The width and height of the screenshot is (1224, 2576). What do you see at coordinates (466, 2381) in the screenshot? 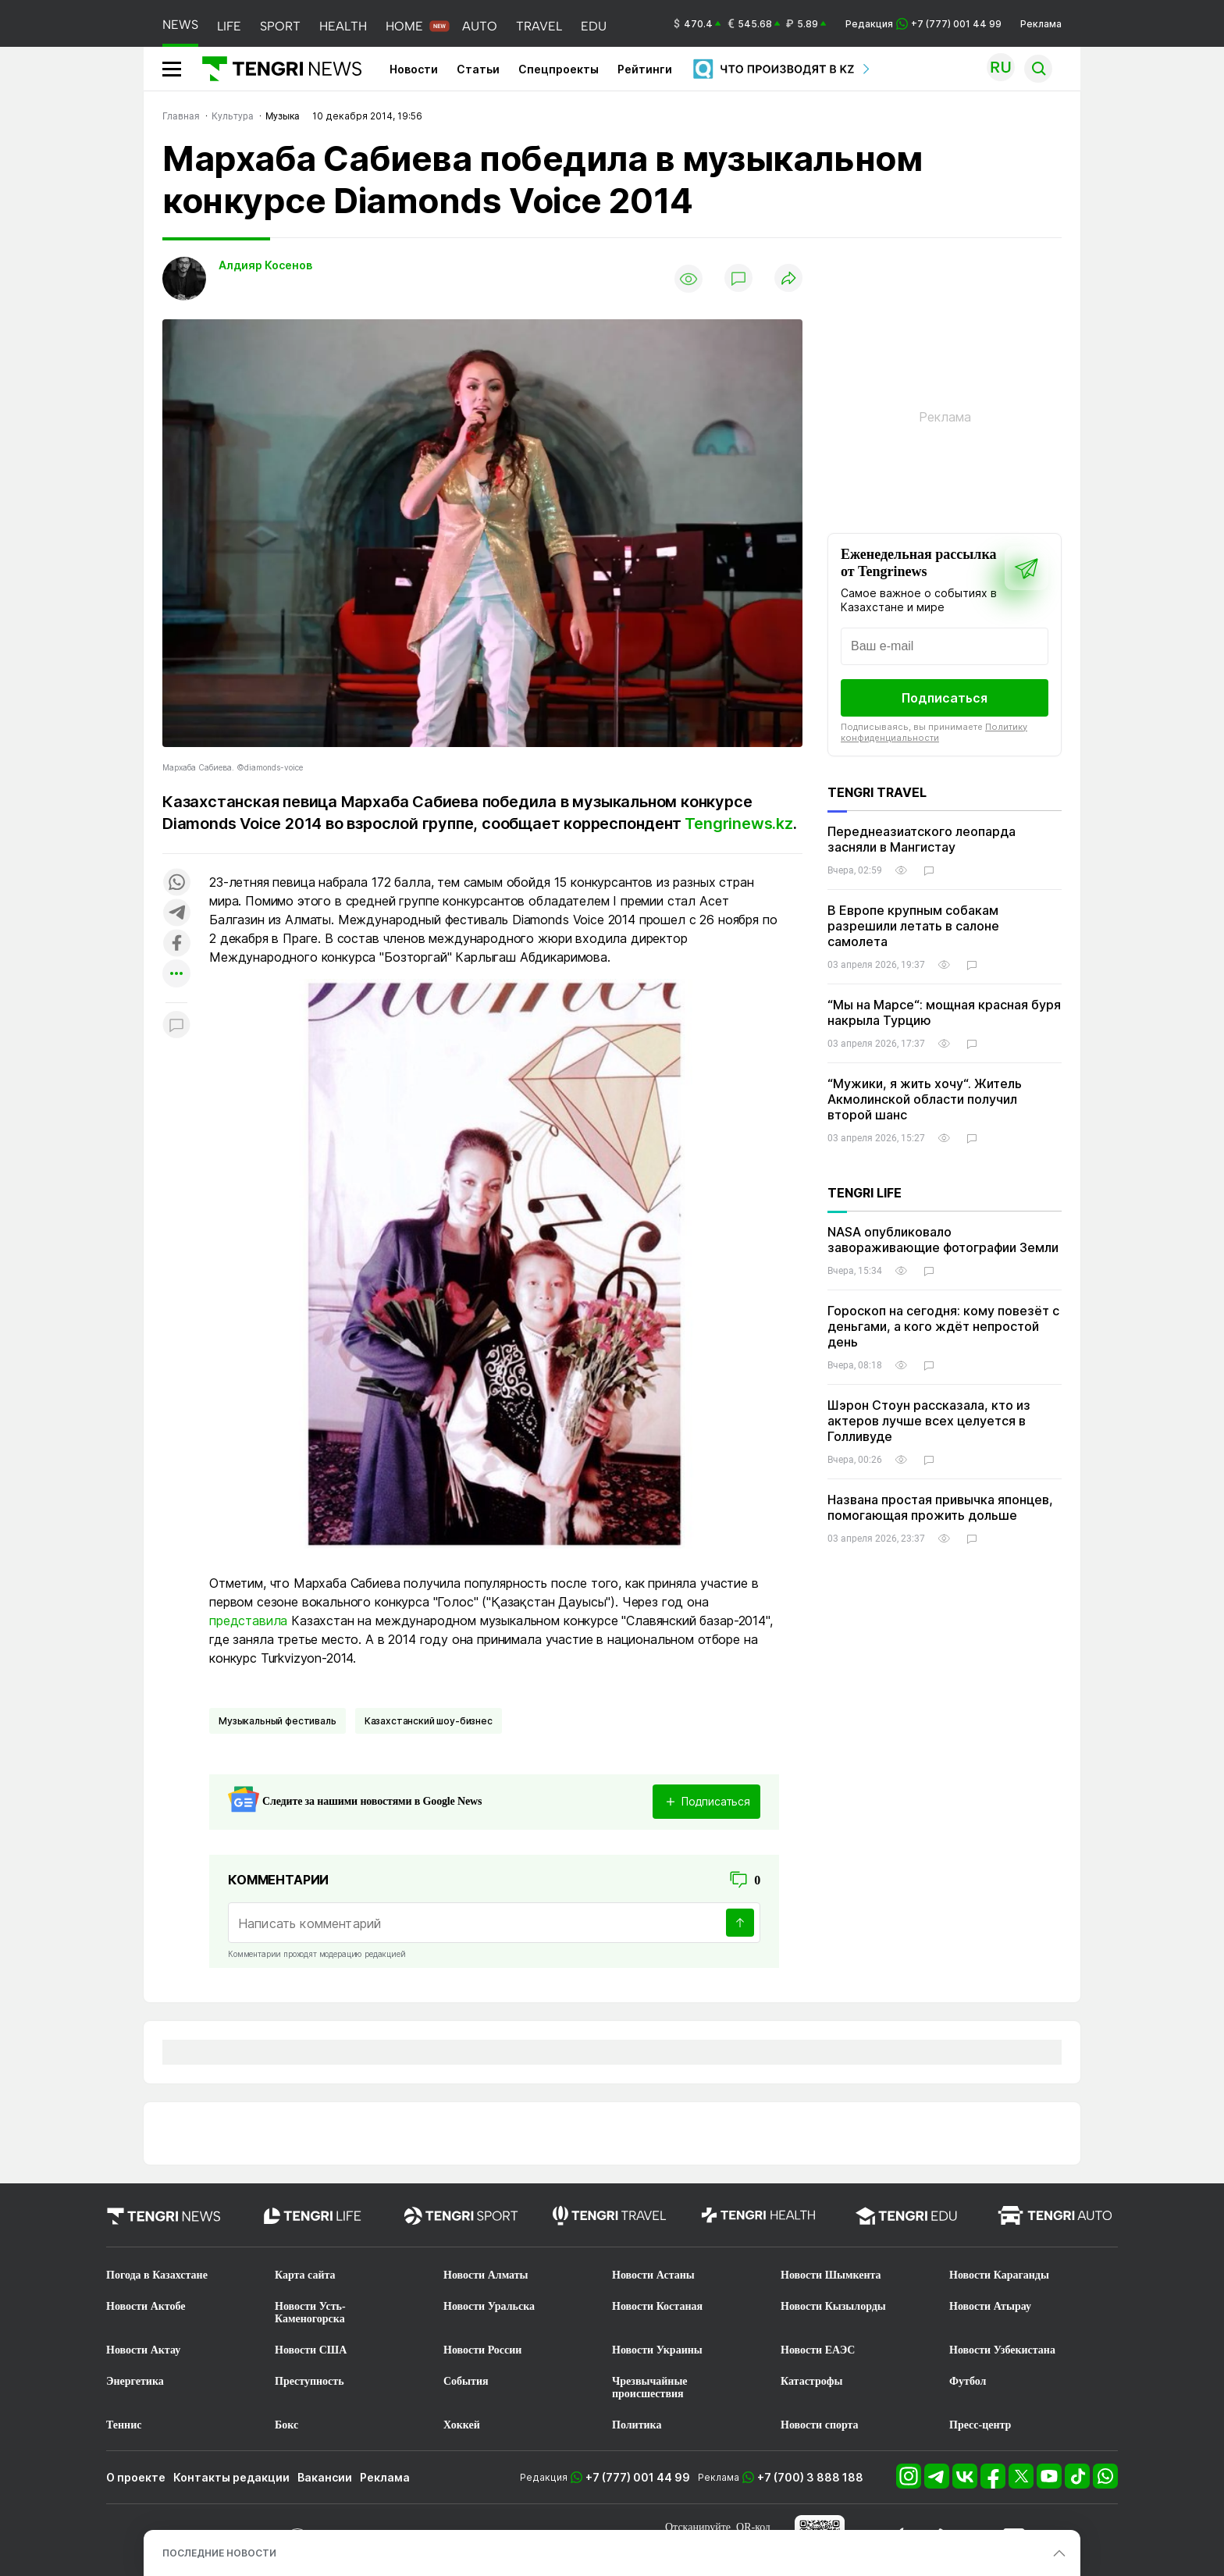
I see `События` at bounding box center [466, 2381].